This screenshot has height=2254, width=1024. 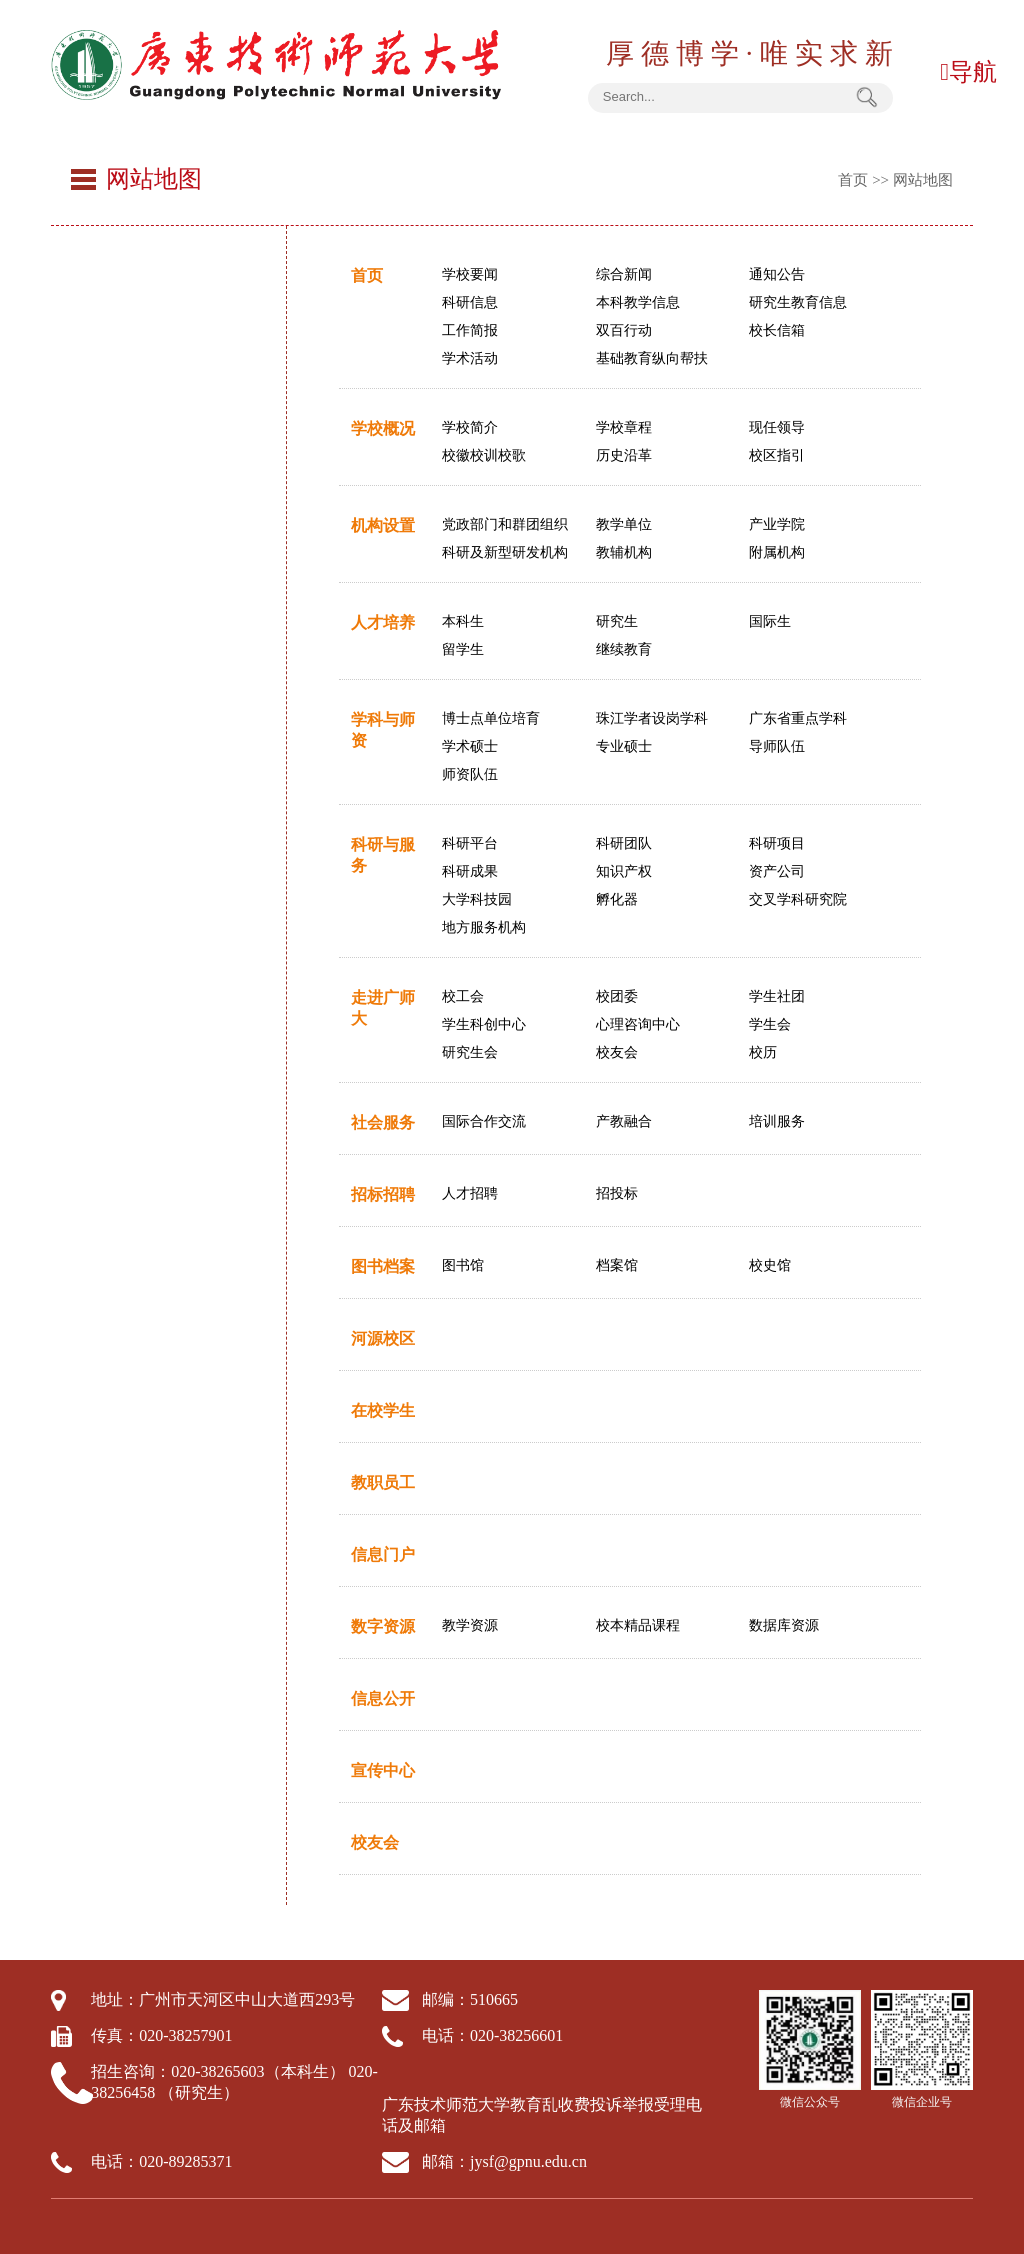 What do you see at coordinates (624, 427) in the screenshot?
I see `学校章程` at bounding box center [624, 427].